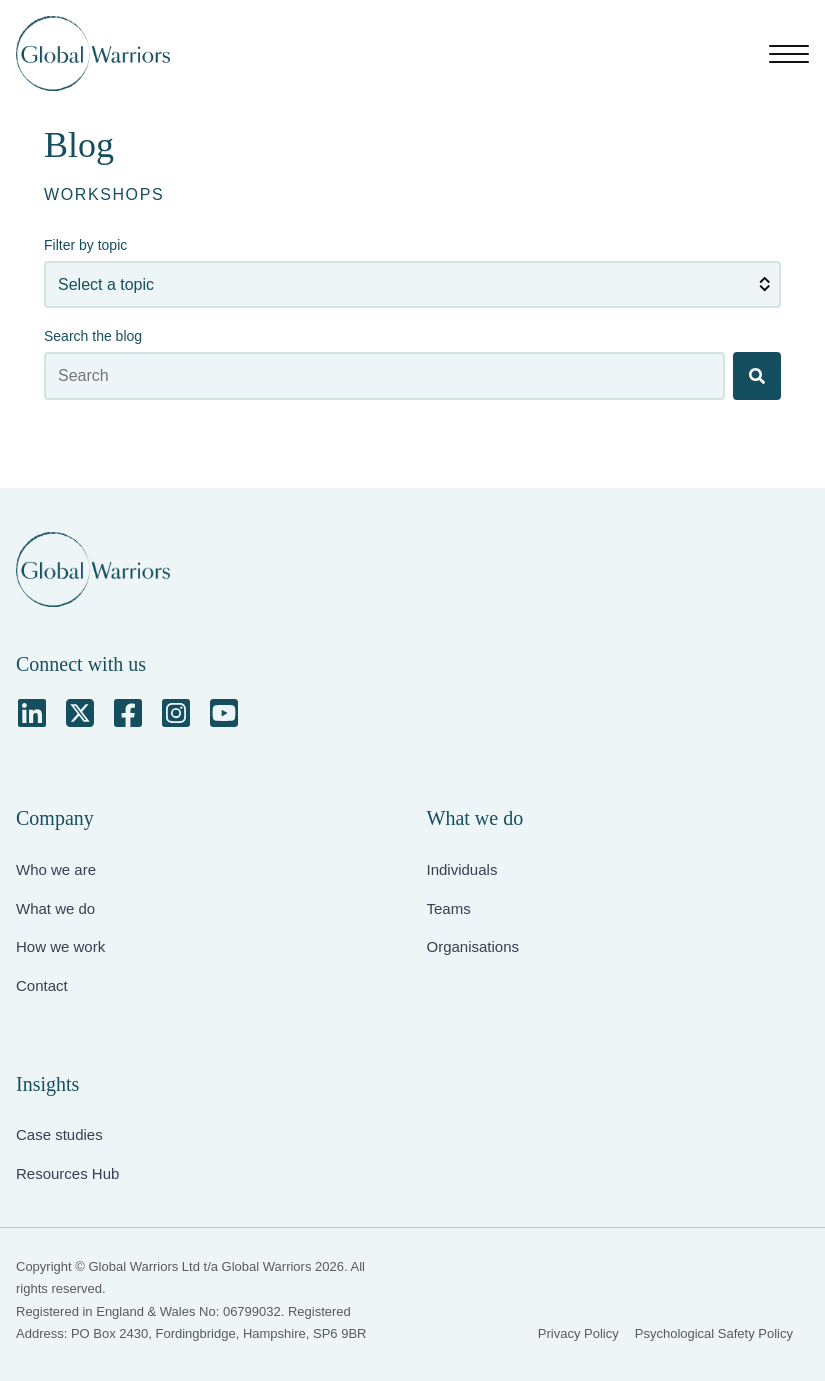 The width and height of the screenshot is (825, 1381). I want to click on [Search the blog], so click(384, 376).